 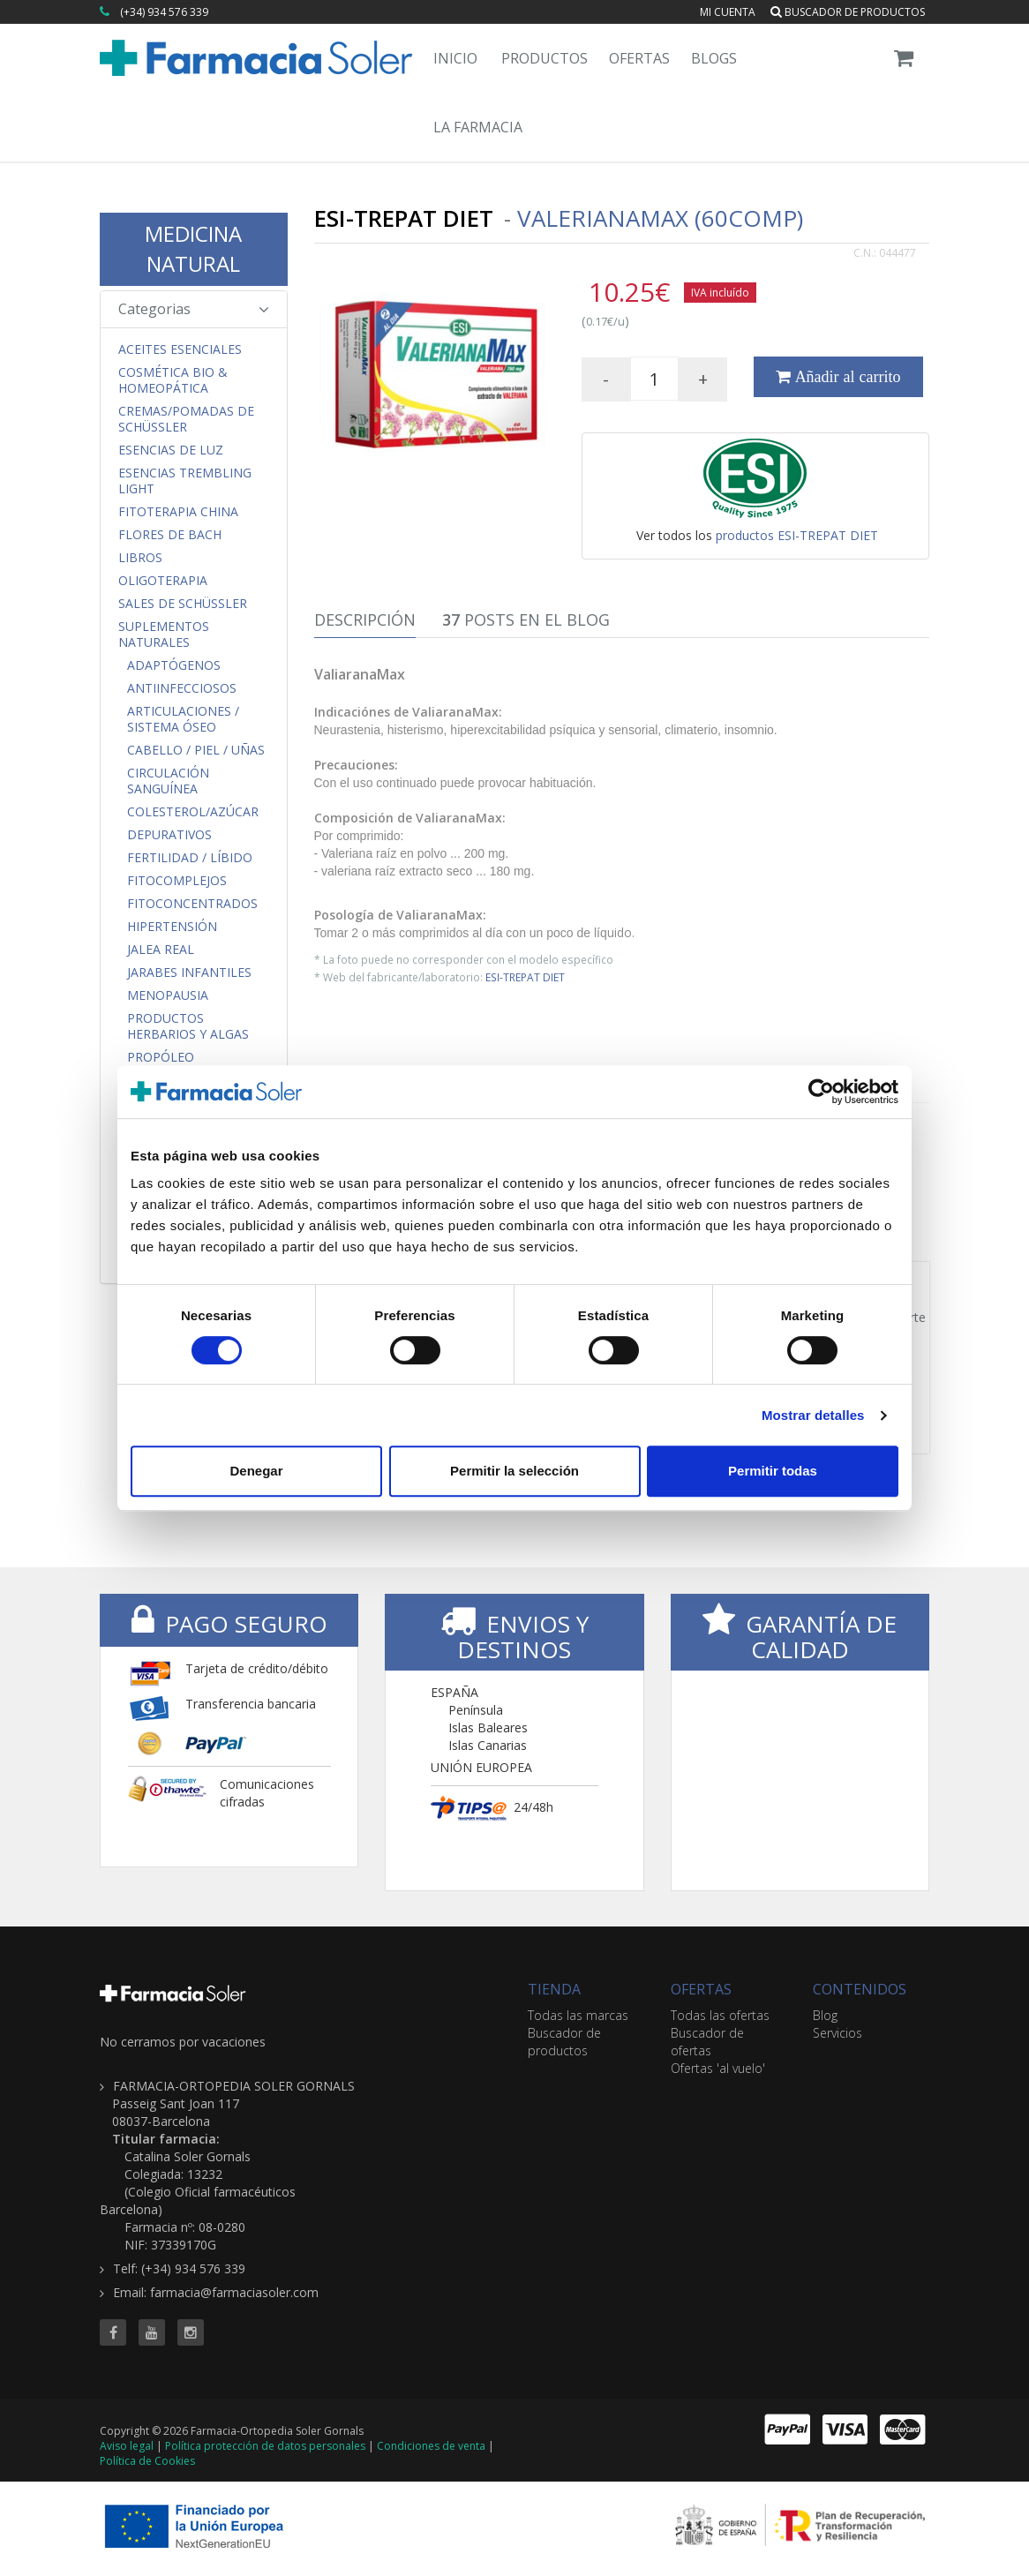 What do you see at coordinates (193, 812) in the screenshot?
I see `Colesterol/Azúcar` at bounding box center [193, 812].